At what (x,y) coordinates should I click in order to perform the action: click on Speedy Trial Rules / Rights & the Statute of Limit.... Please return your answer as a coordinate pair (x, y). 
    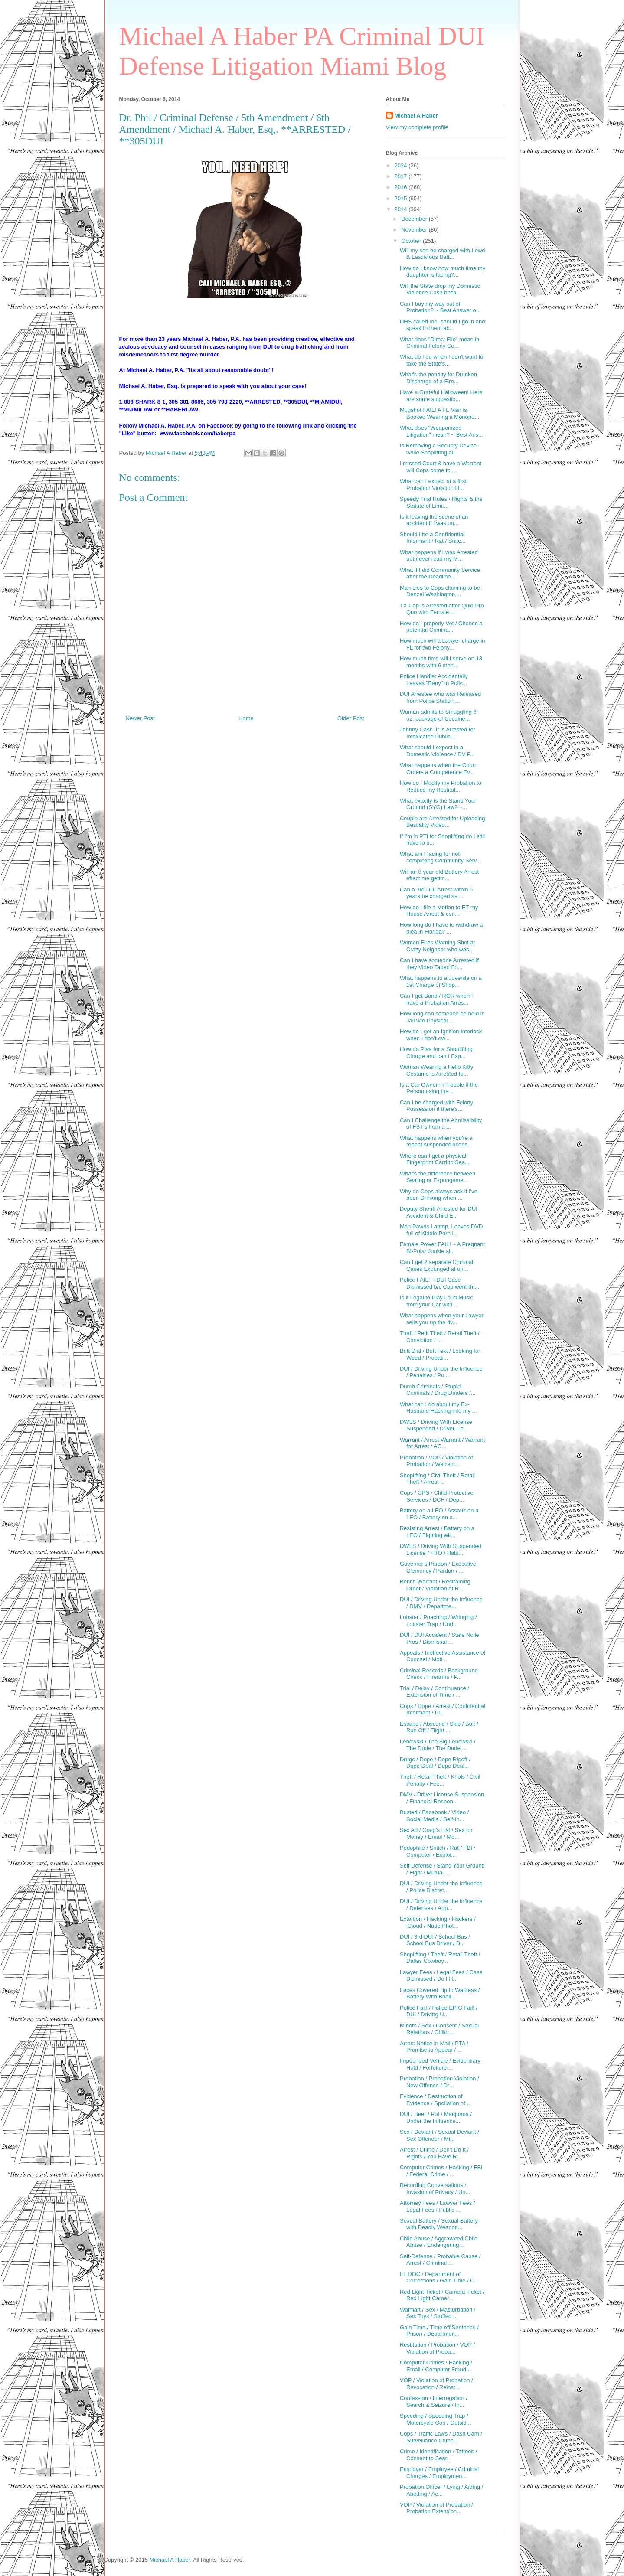
    Looking at the image, I should click on (441, 502).